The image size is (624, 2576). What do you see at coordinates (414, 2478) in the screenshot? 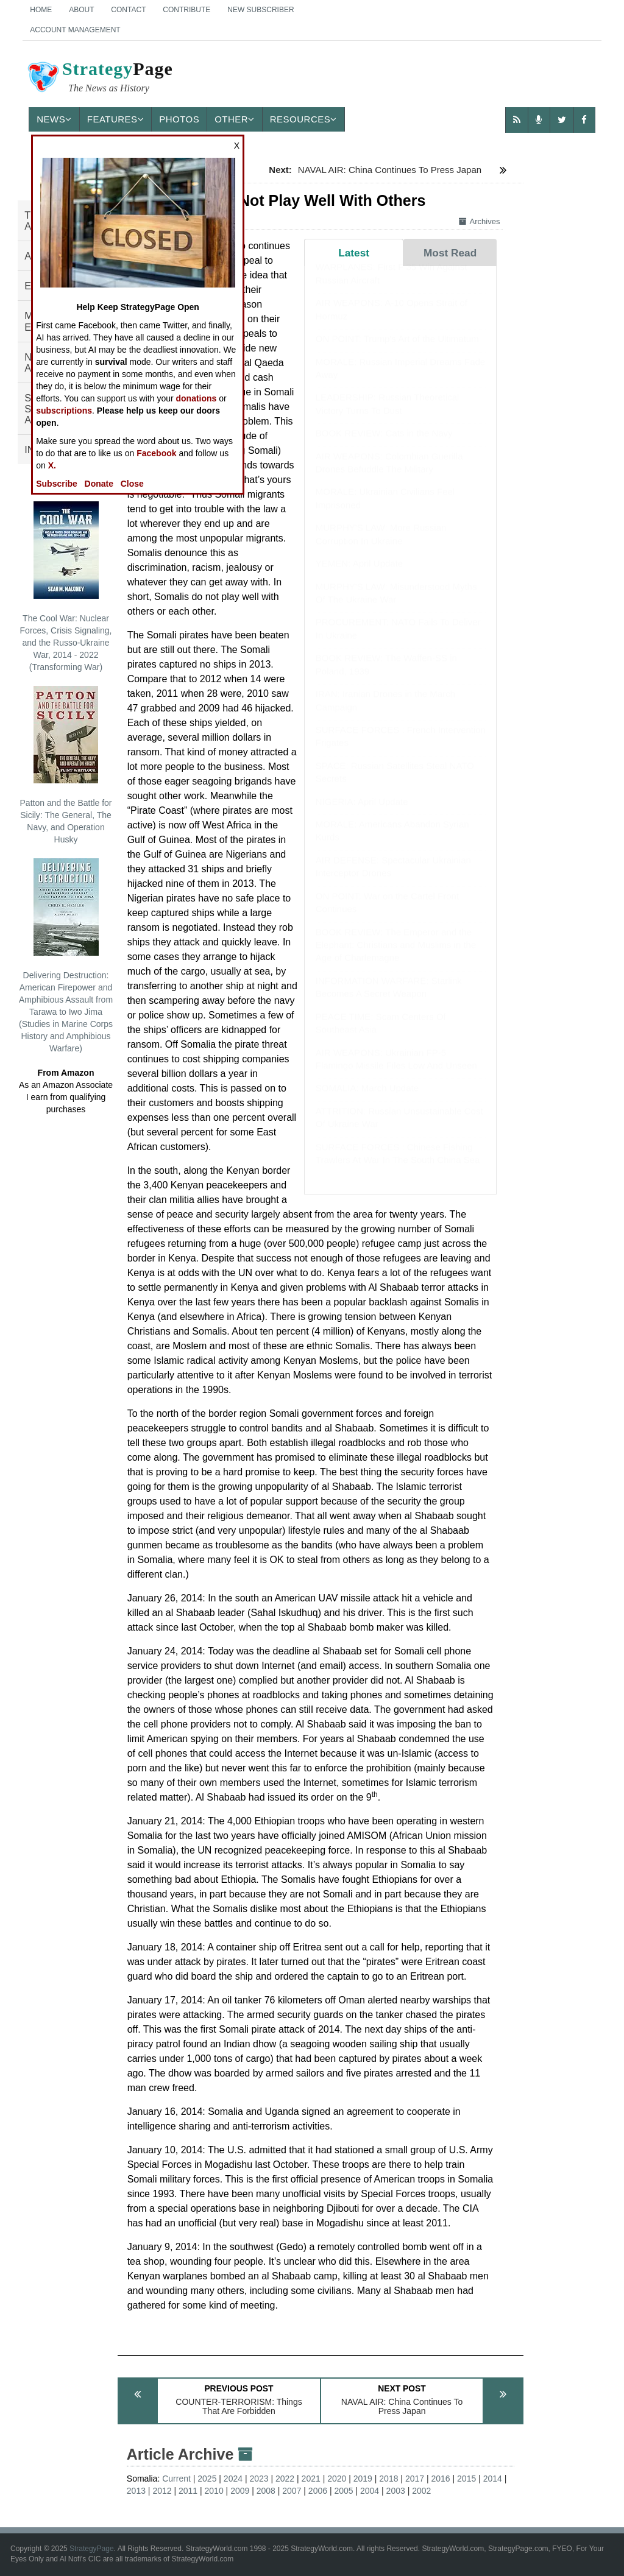
I see `2017` at bounding box center [414, 2478].